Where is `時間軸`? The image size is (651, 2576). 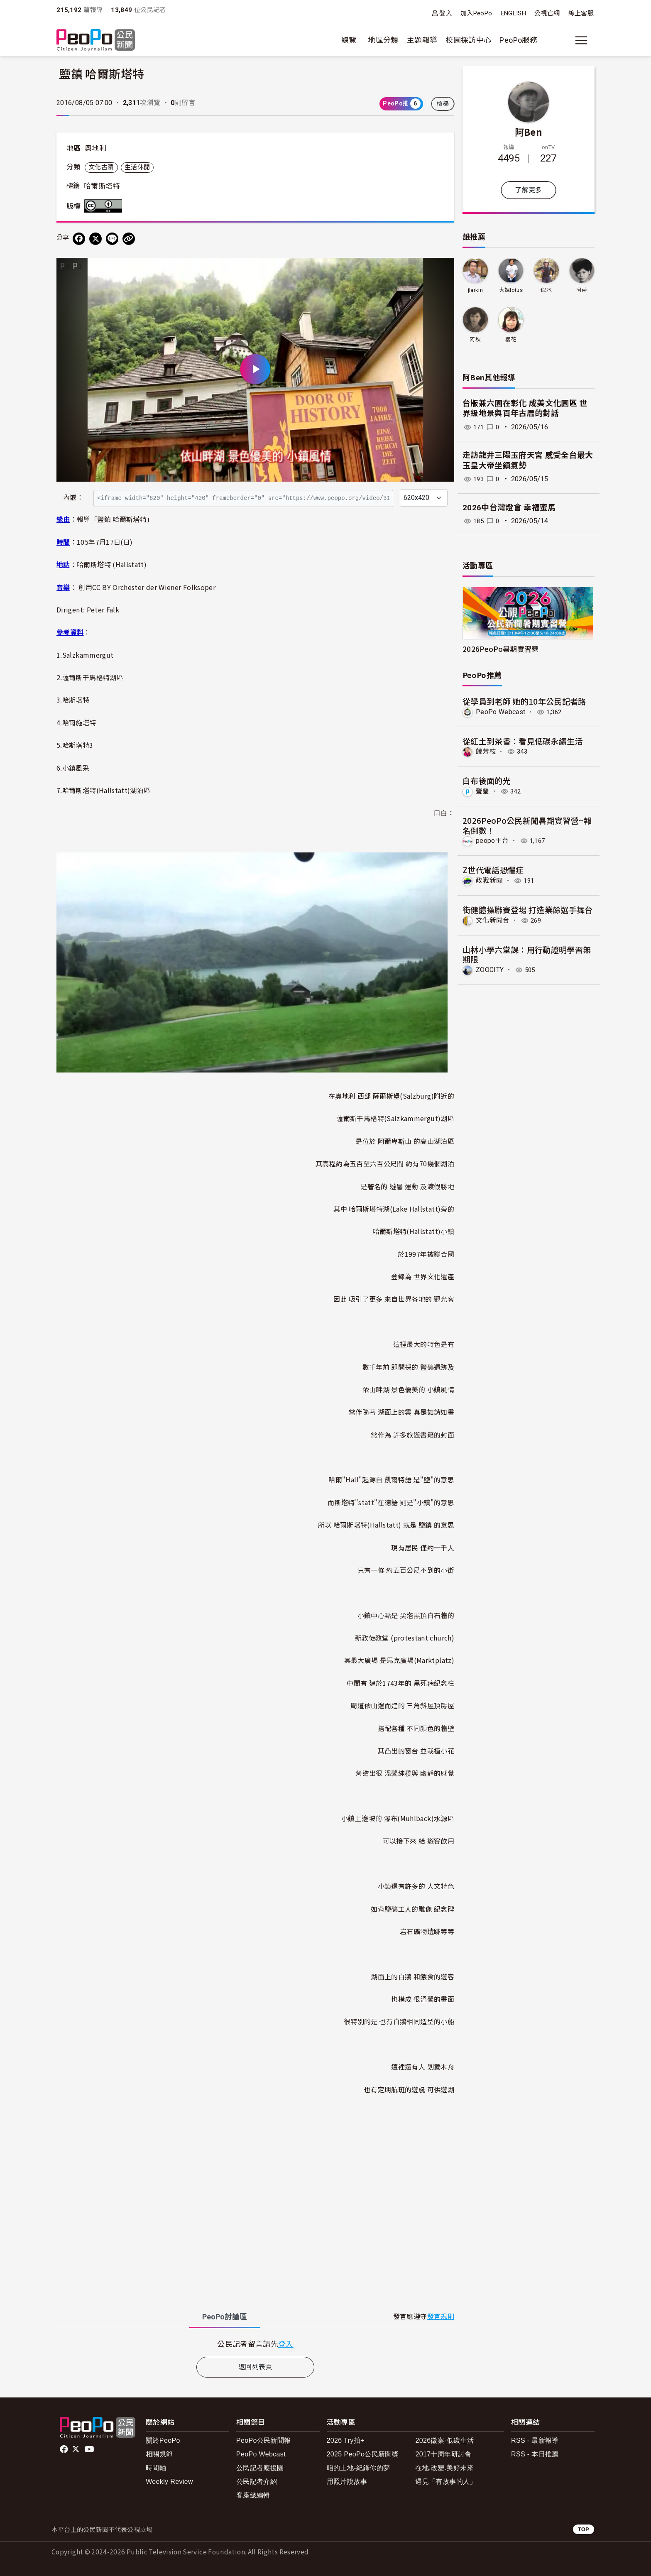 時間軸 is located at coordinates (156, 2467).